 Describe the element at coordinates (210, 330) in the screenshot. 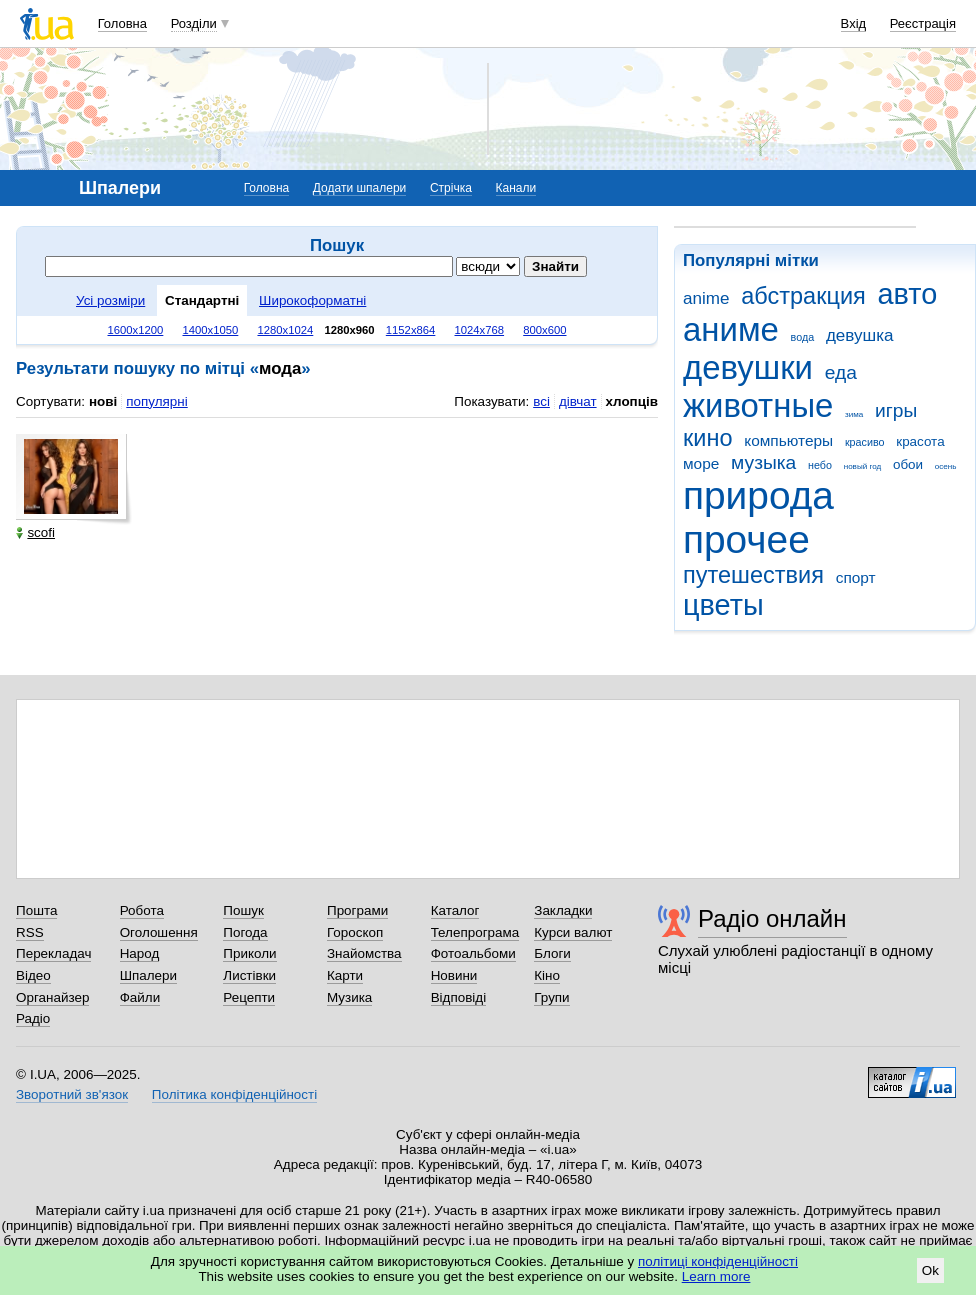

I see `1400x1050` at that location.